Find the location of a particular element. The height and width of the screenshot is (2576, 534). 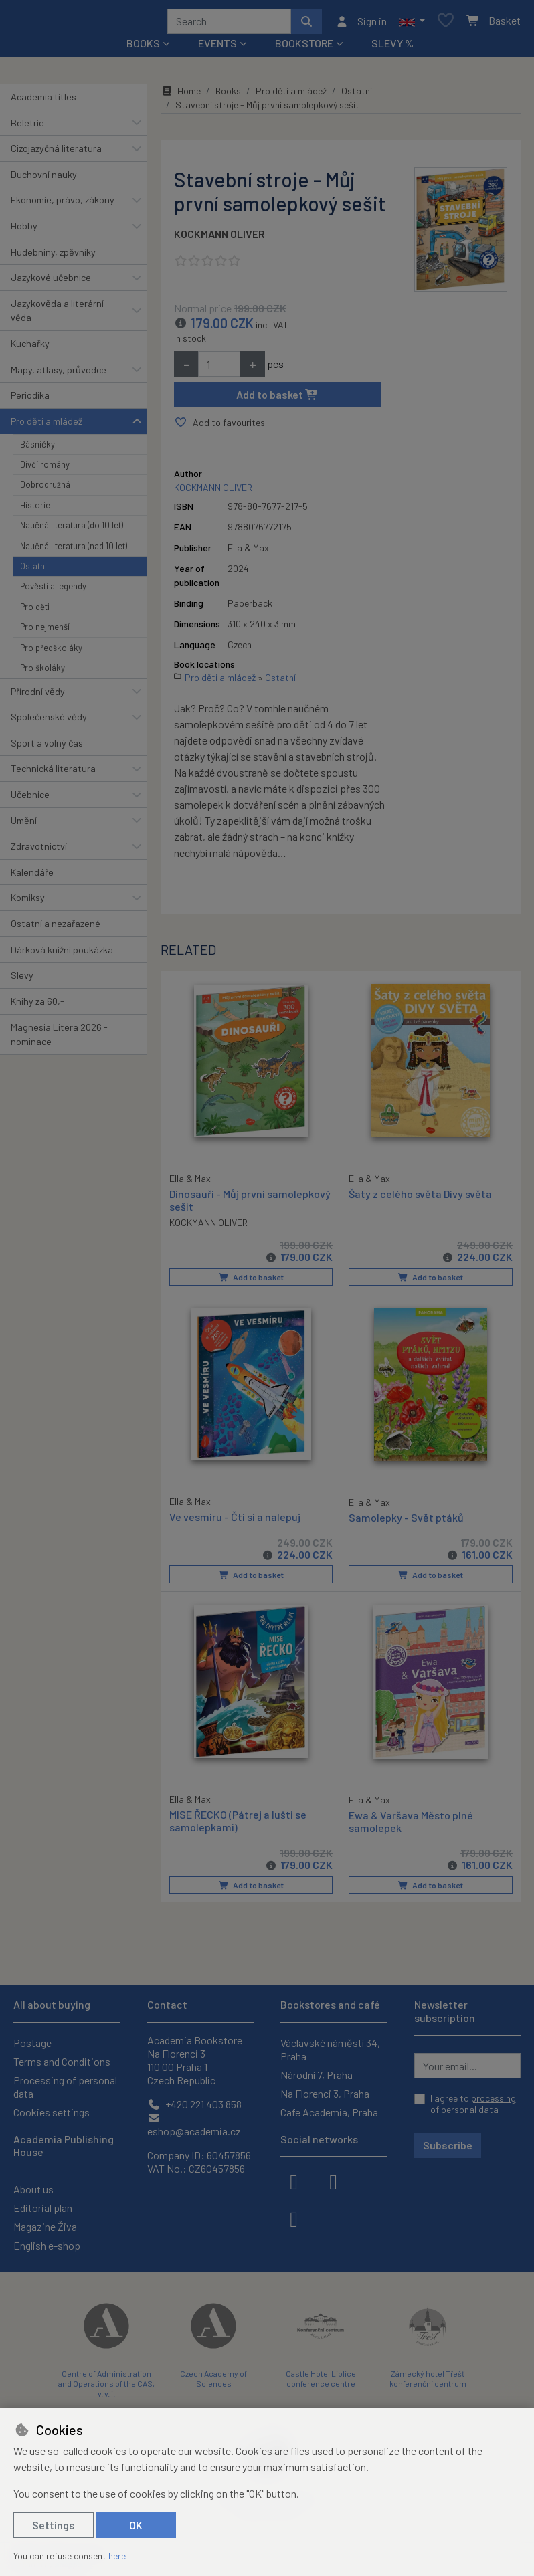

Národní 7, Praha is located at coordinates (316, 2074).